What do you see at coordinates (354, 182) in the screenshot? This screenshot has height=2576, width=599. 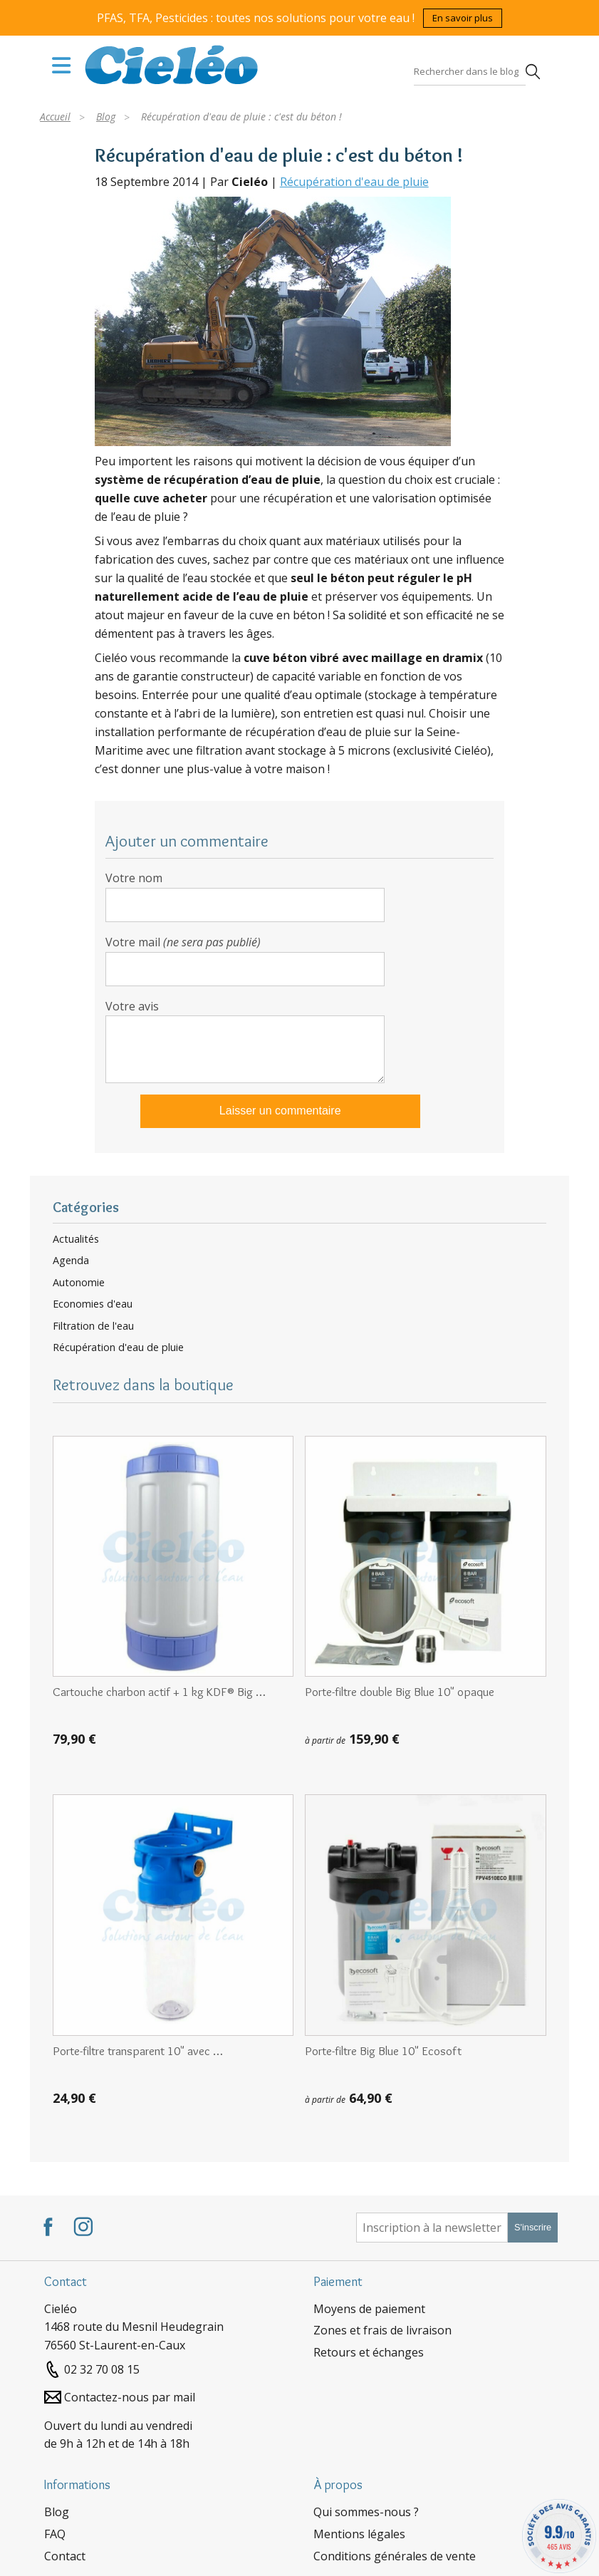 I see `Récupération d'eau de pluie` at bounding box center [354, 182].